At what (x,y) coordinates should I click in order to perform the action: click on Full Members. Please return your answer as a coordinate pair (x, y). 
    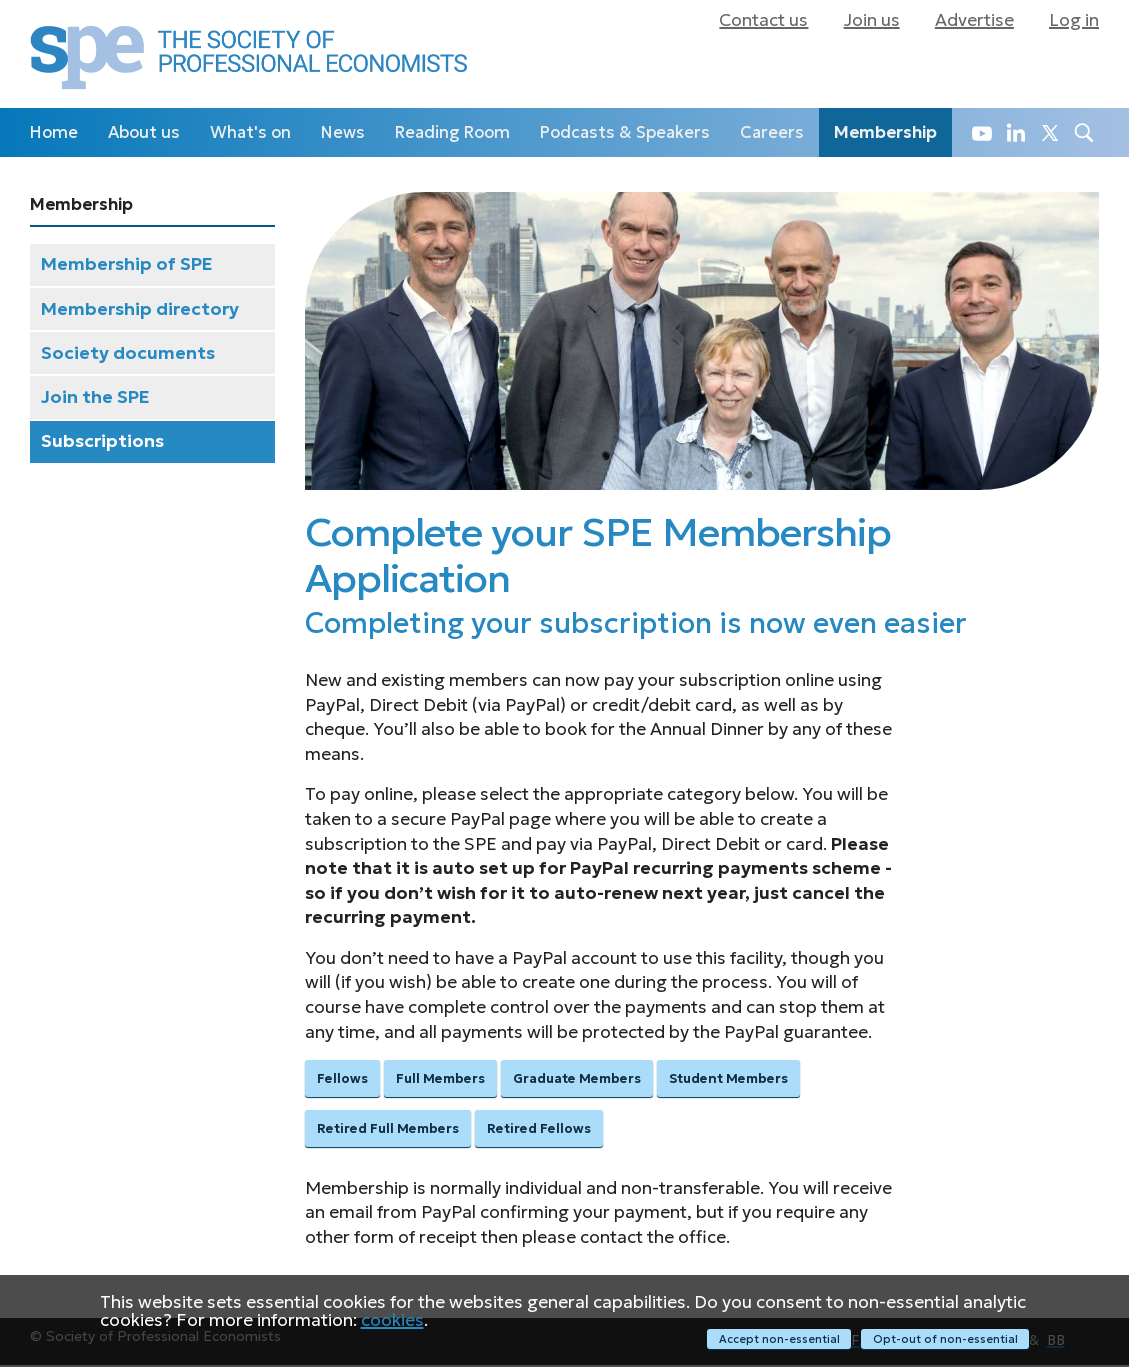
    Looking at the image, I should click on (443, 1079).